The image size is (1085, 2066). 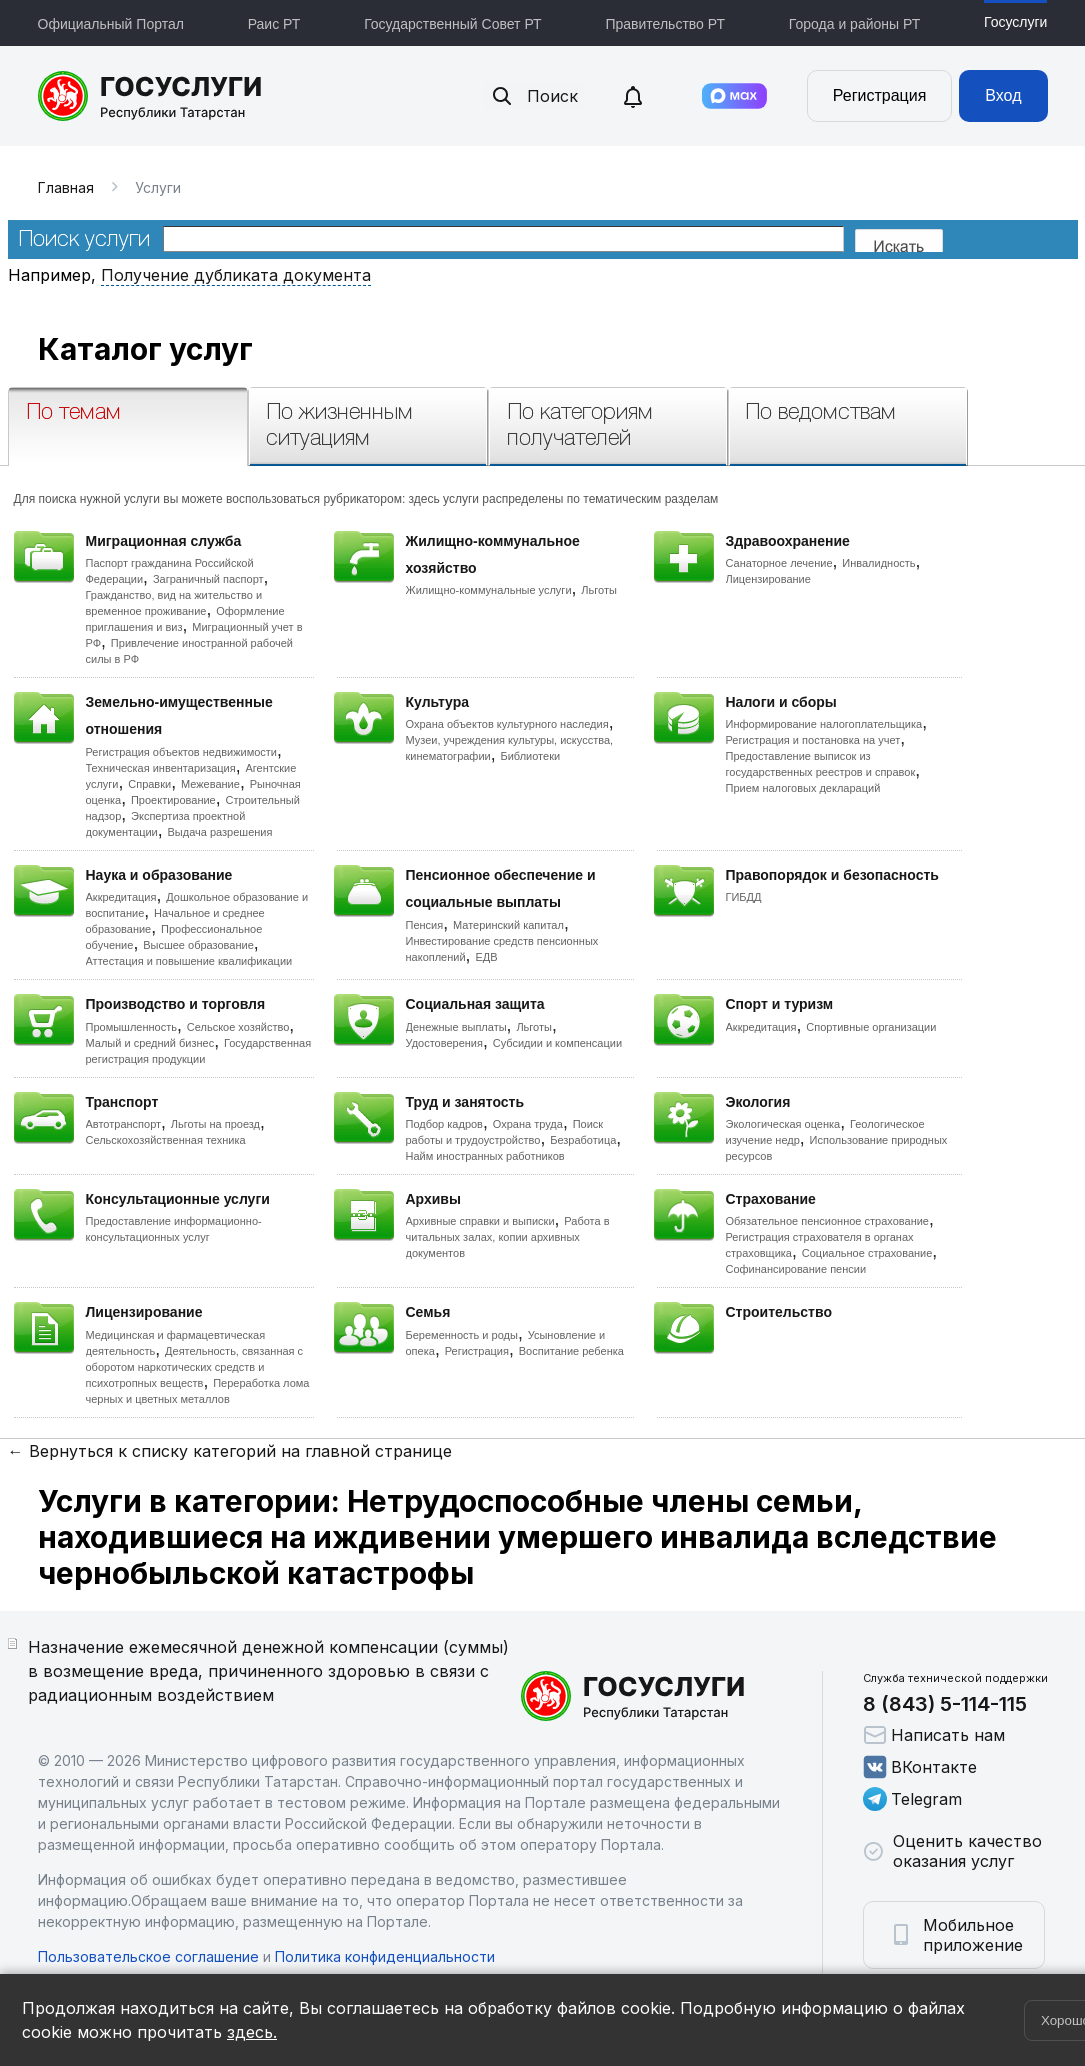 I want to click on Денежные выплаты, so click(x=456, y=1027).